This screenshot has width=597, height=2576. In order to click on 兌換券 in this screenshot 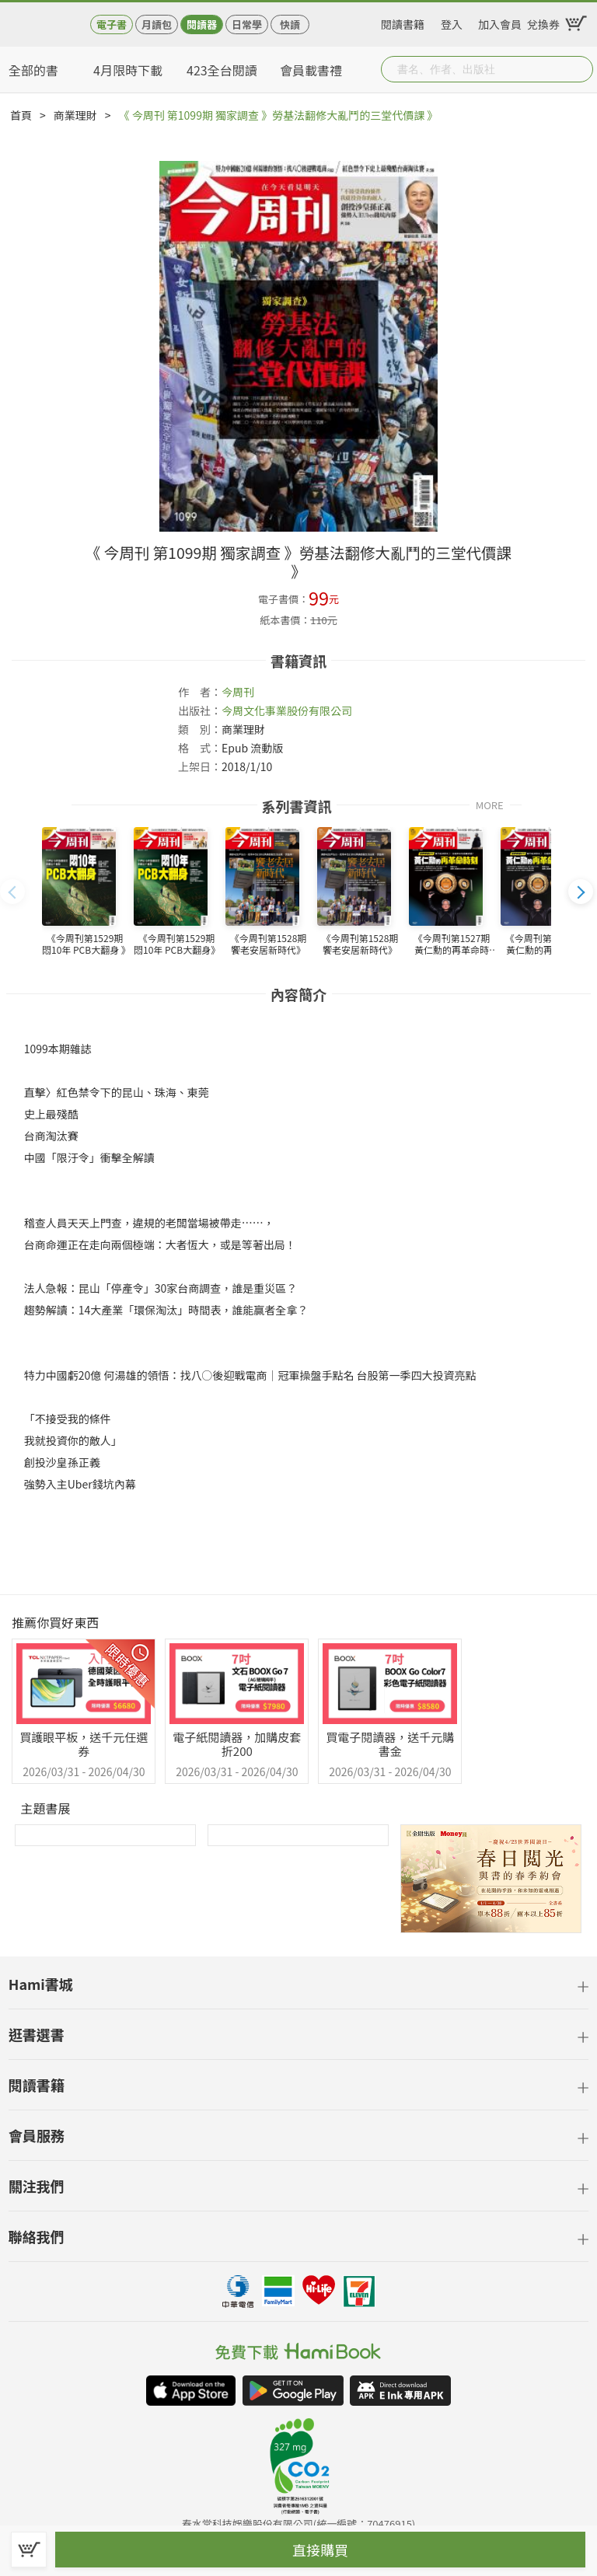, I will do `click(543, 21)`.